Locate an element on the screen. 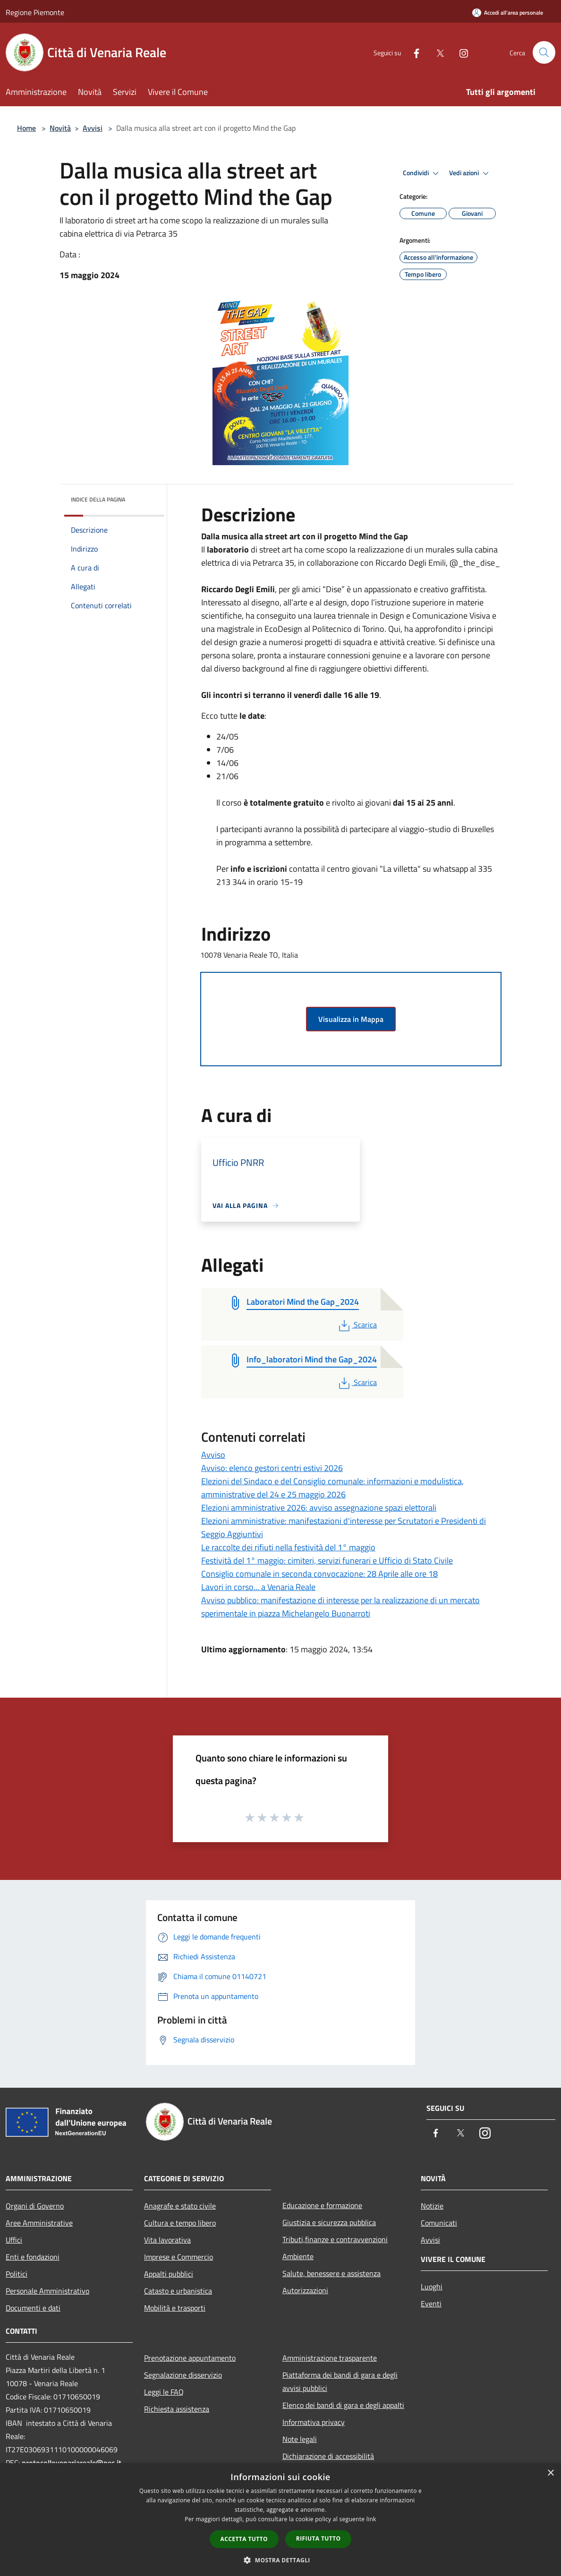  Giustizia e sicurezza pubblica is located at coordinates (329, 2222).